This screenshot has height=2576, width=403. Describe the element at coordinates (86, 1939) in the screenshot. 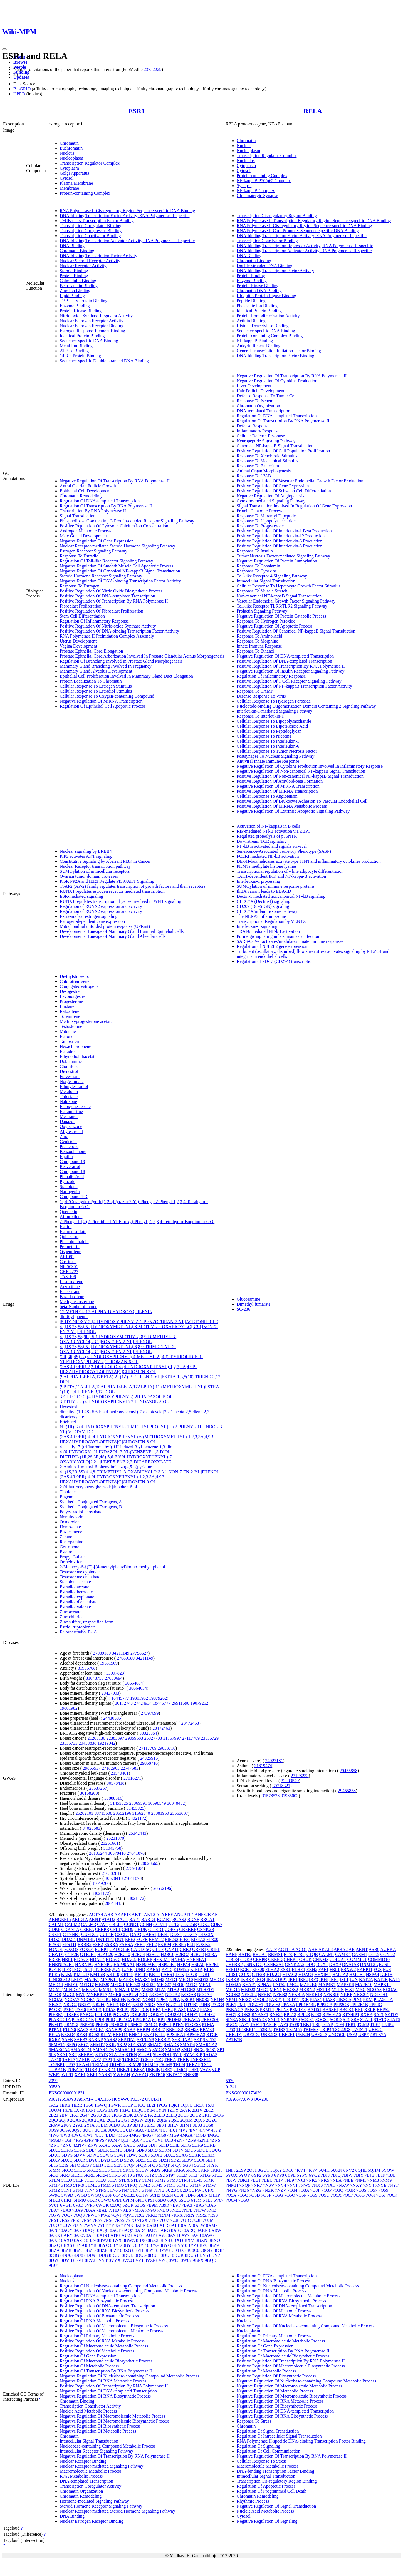

I see `DNMT3L` at that location.